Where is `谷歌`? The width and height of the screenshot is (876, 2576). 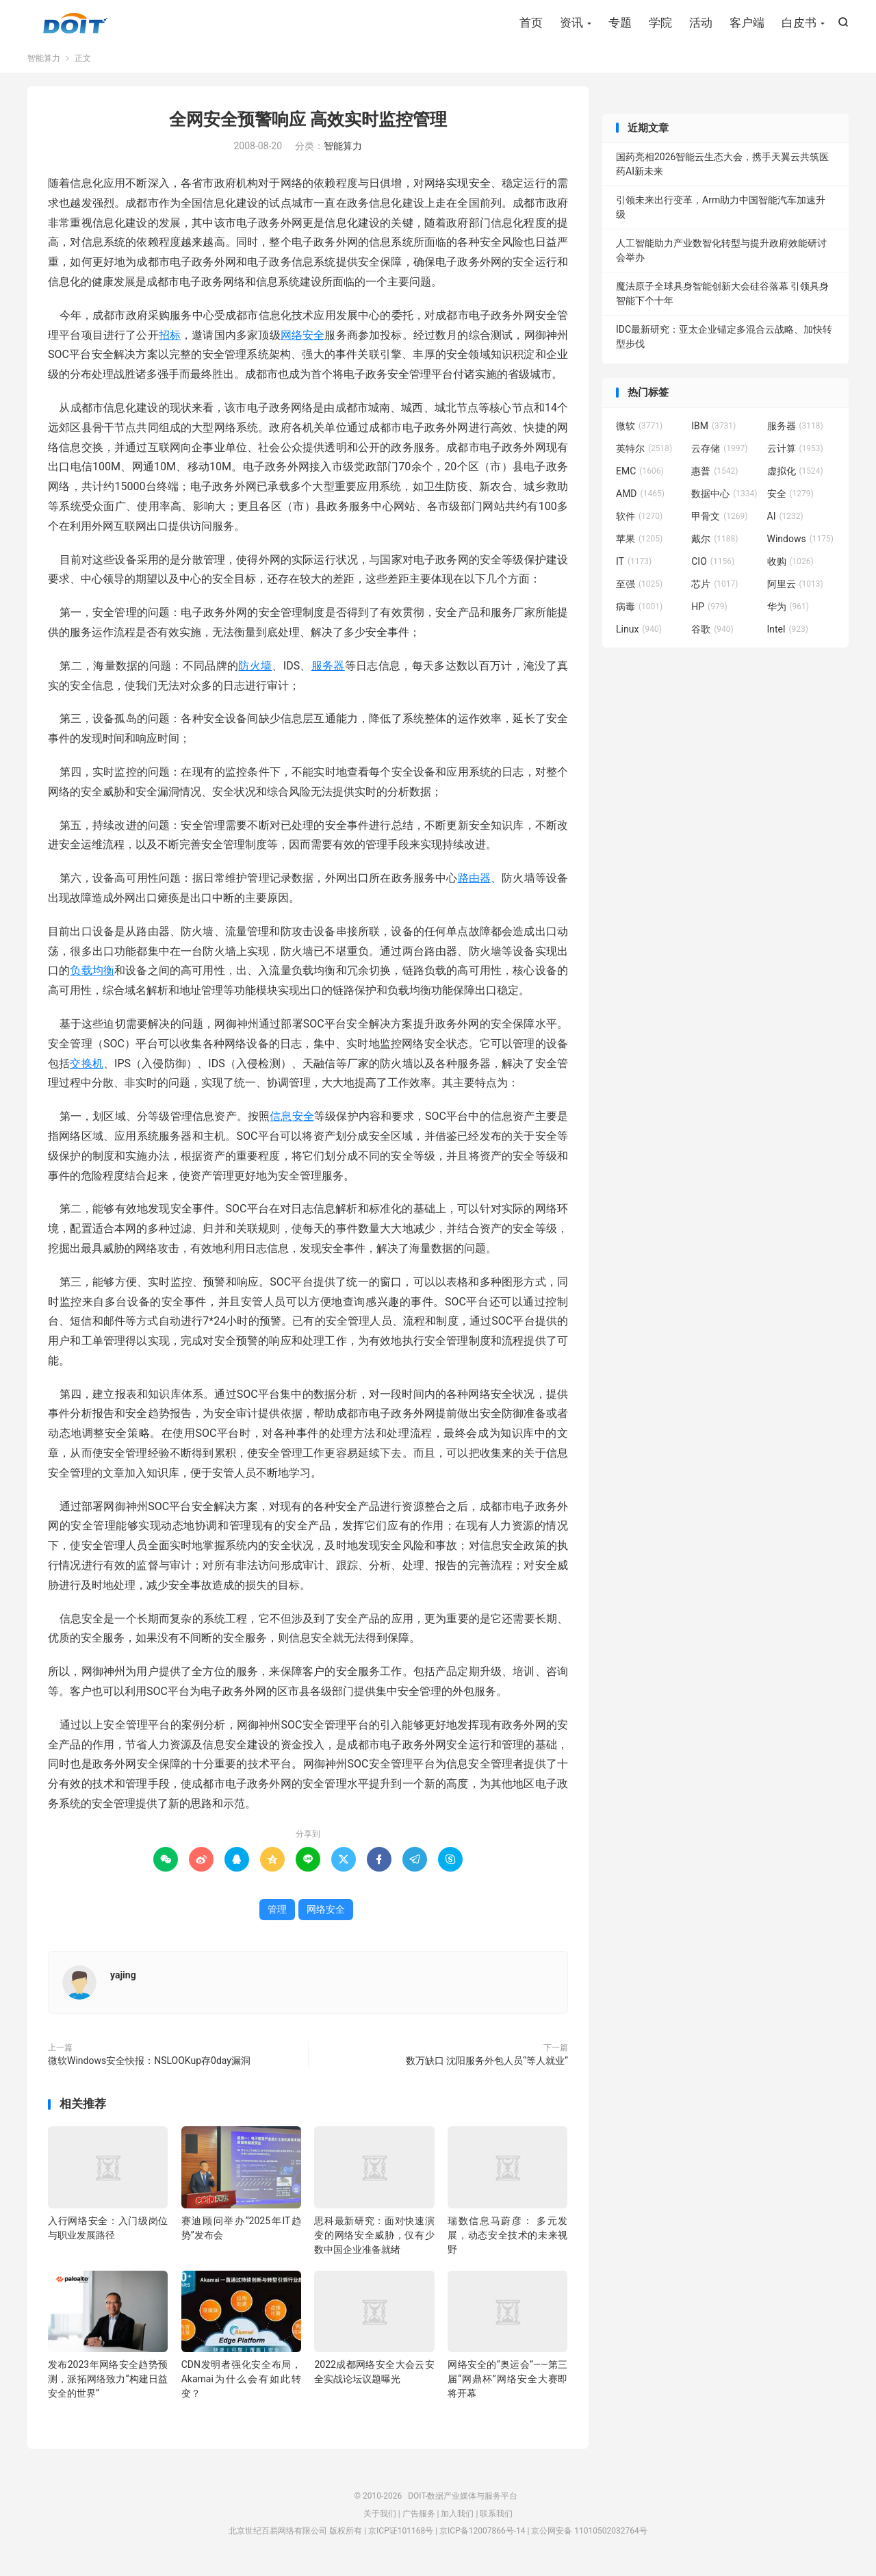
谷歌 is located at coordinates (712, 635).